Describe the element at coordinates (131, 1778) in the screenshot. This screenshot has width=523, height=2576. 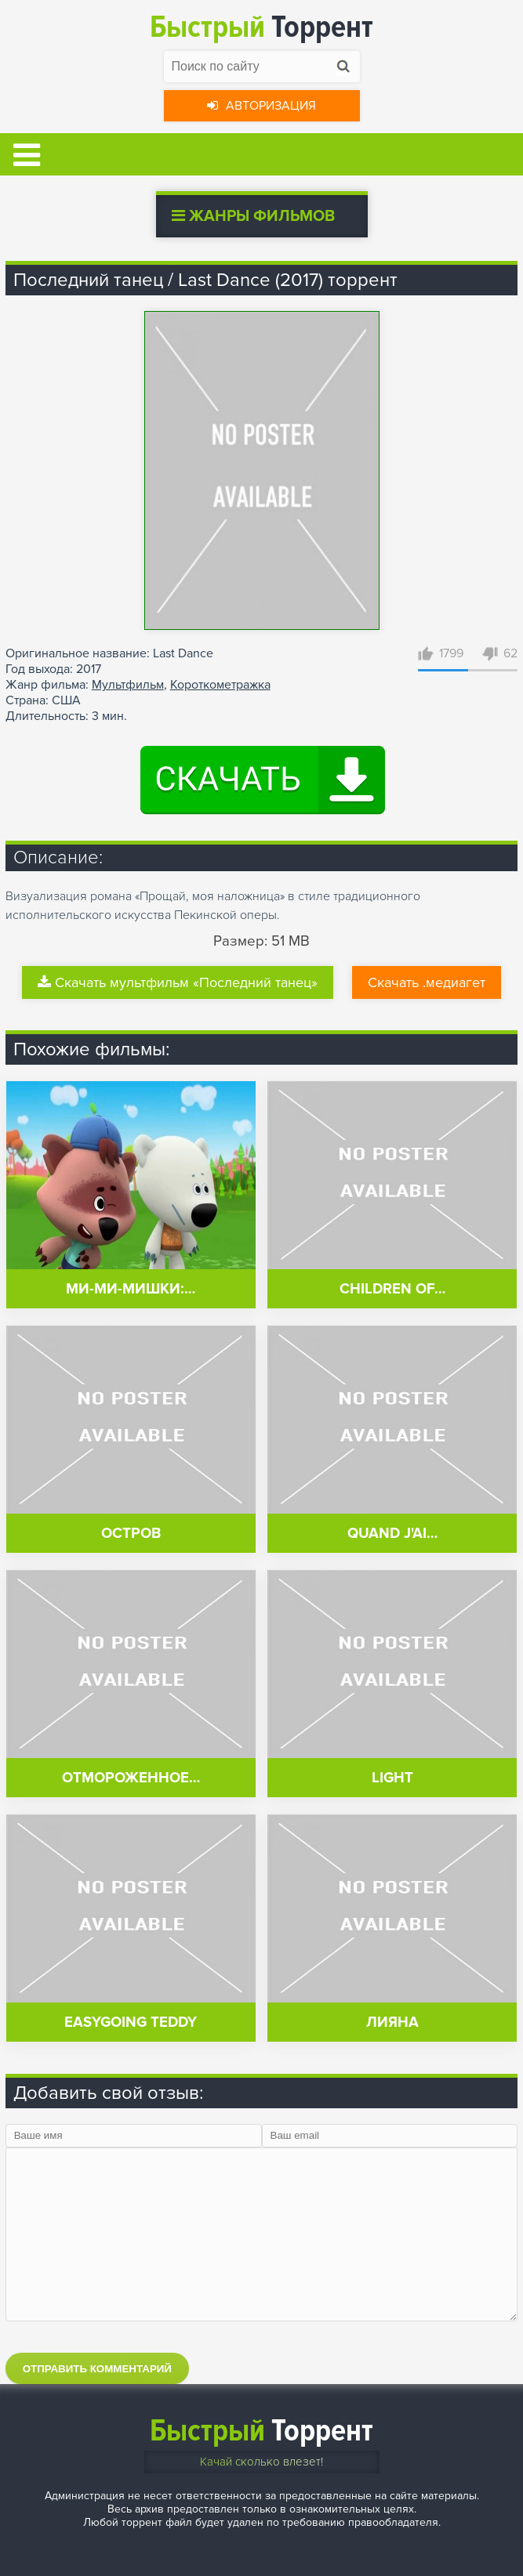
I see `Отмороженное…` at that location.